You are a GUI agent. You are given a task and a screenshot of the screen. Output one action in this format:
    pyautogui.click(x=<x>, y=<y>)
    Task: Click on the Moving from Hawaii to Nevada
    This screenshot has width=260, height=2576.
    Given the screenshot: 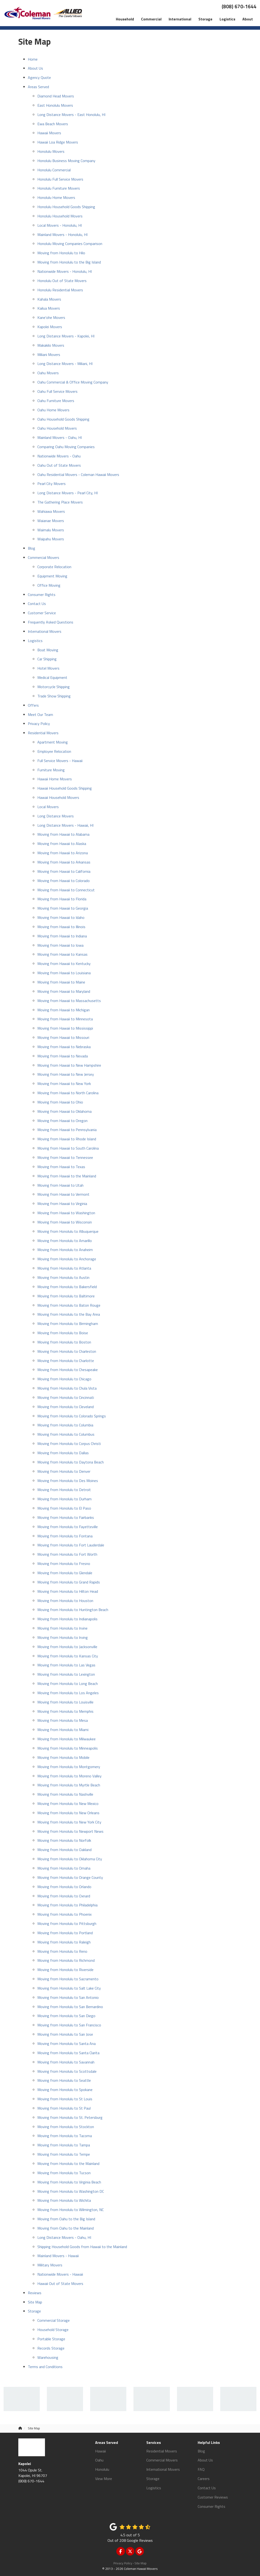 What is the action you would take?
    pyautogui.click(x=62, y=1056)
    